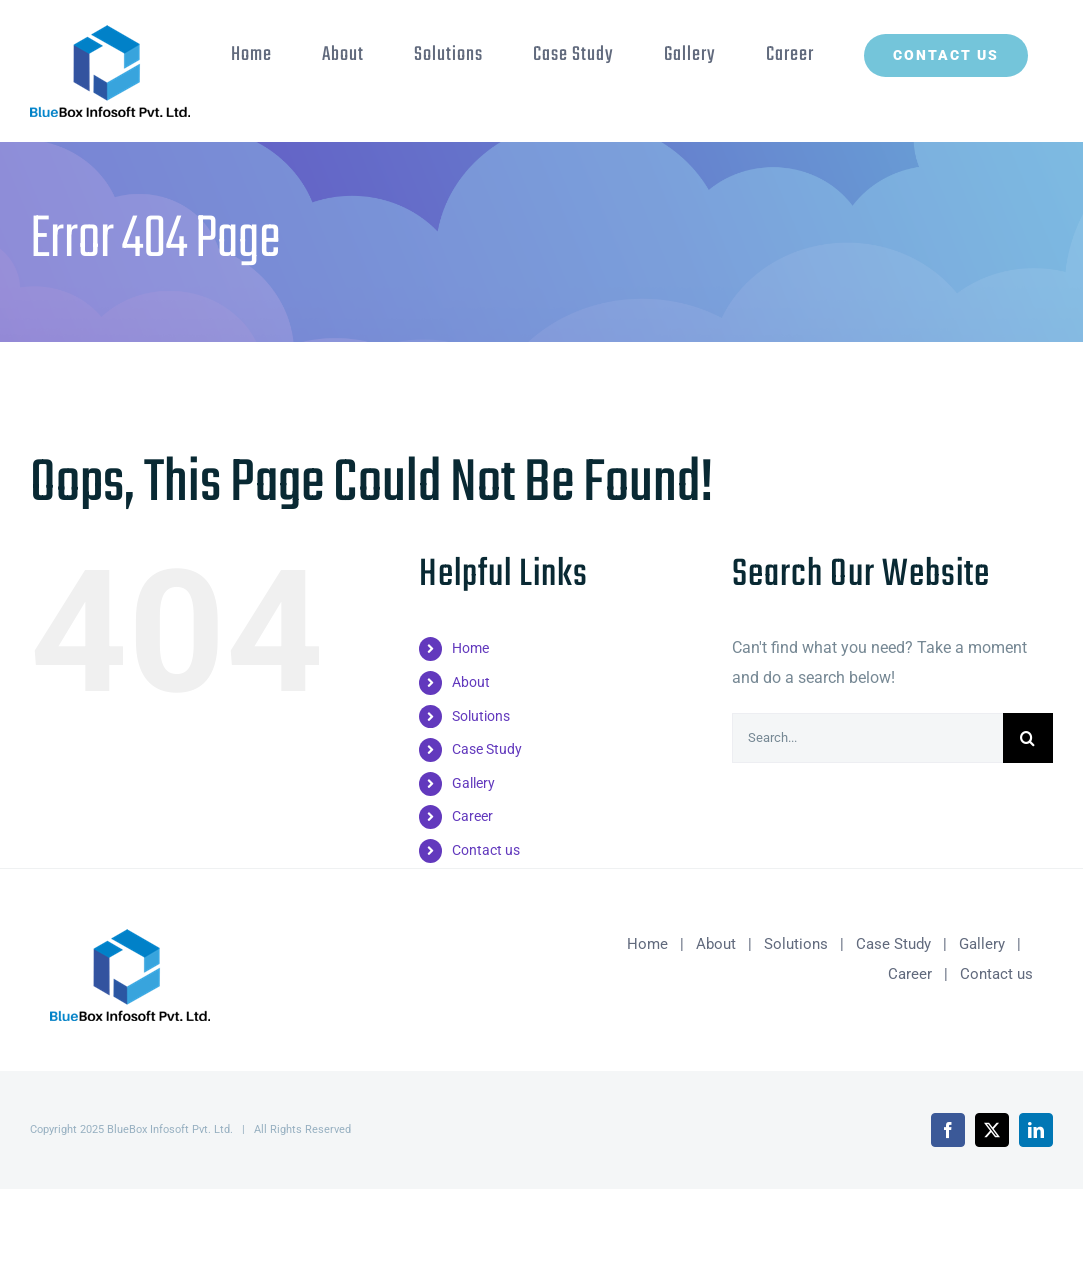 The height and width of the screenshot is (1279, 1083). Describe the element at coordinates (470, 648) in the screenshot. I see `Home` at that location.